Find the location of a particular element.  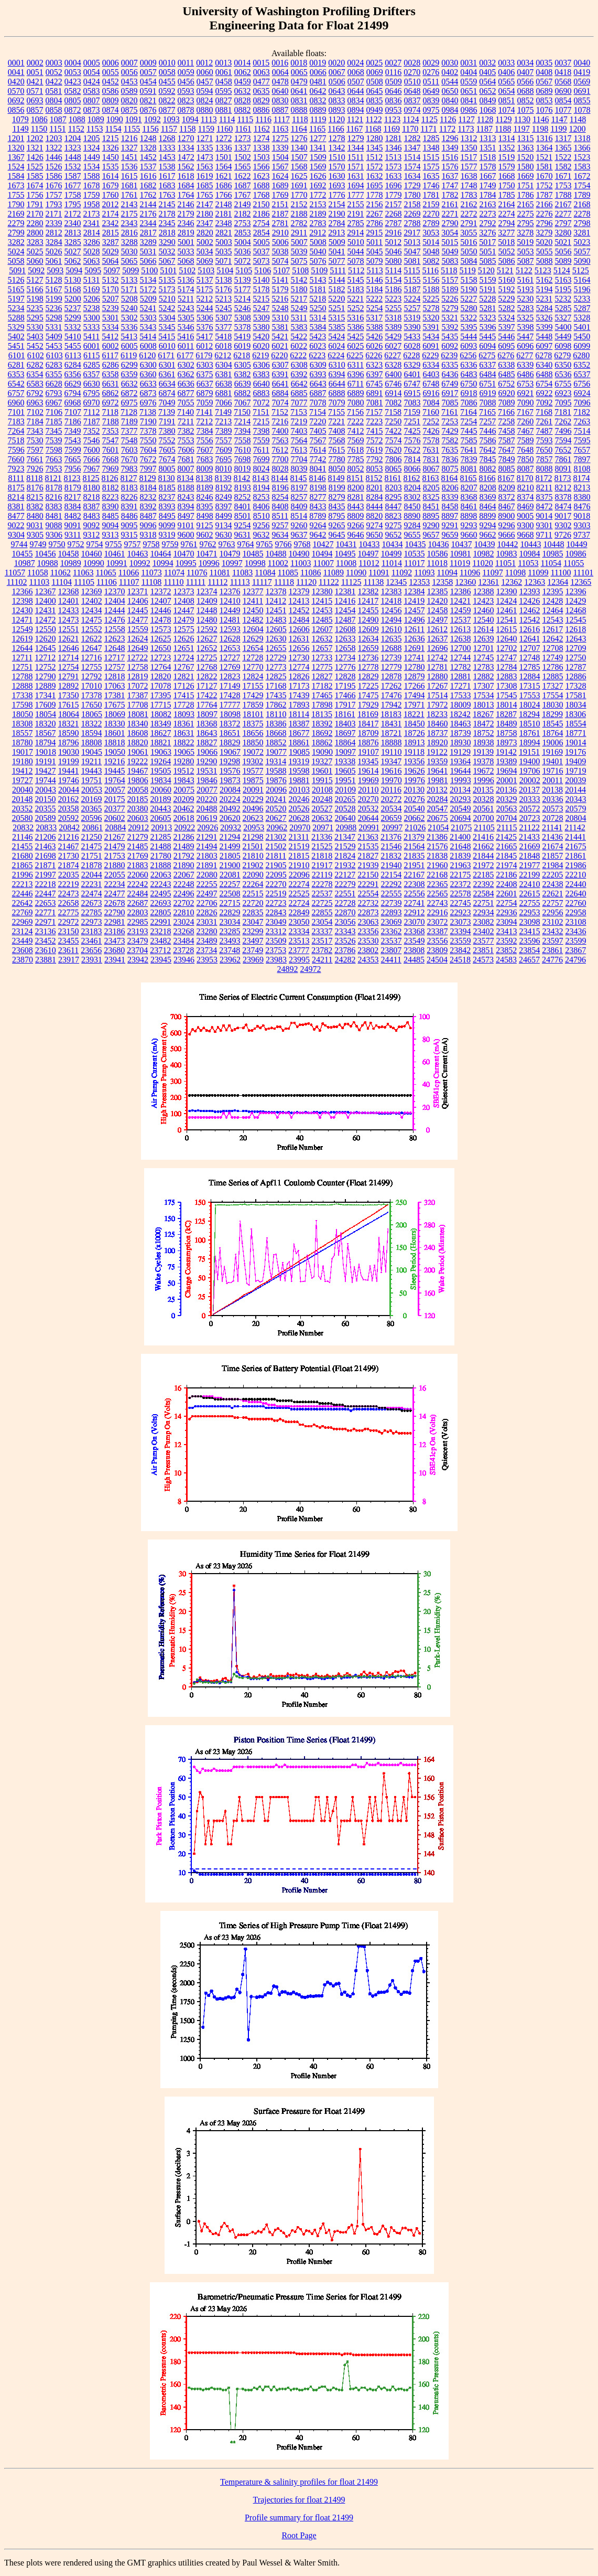

20138 is located at coordinates (552, 789).